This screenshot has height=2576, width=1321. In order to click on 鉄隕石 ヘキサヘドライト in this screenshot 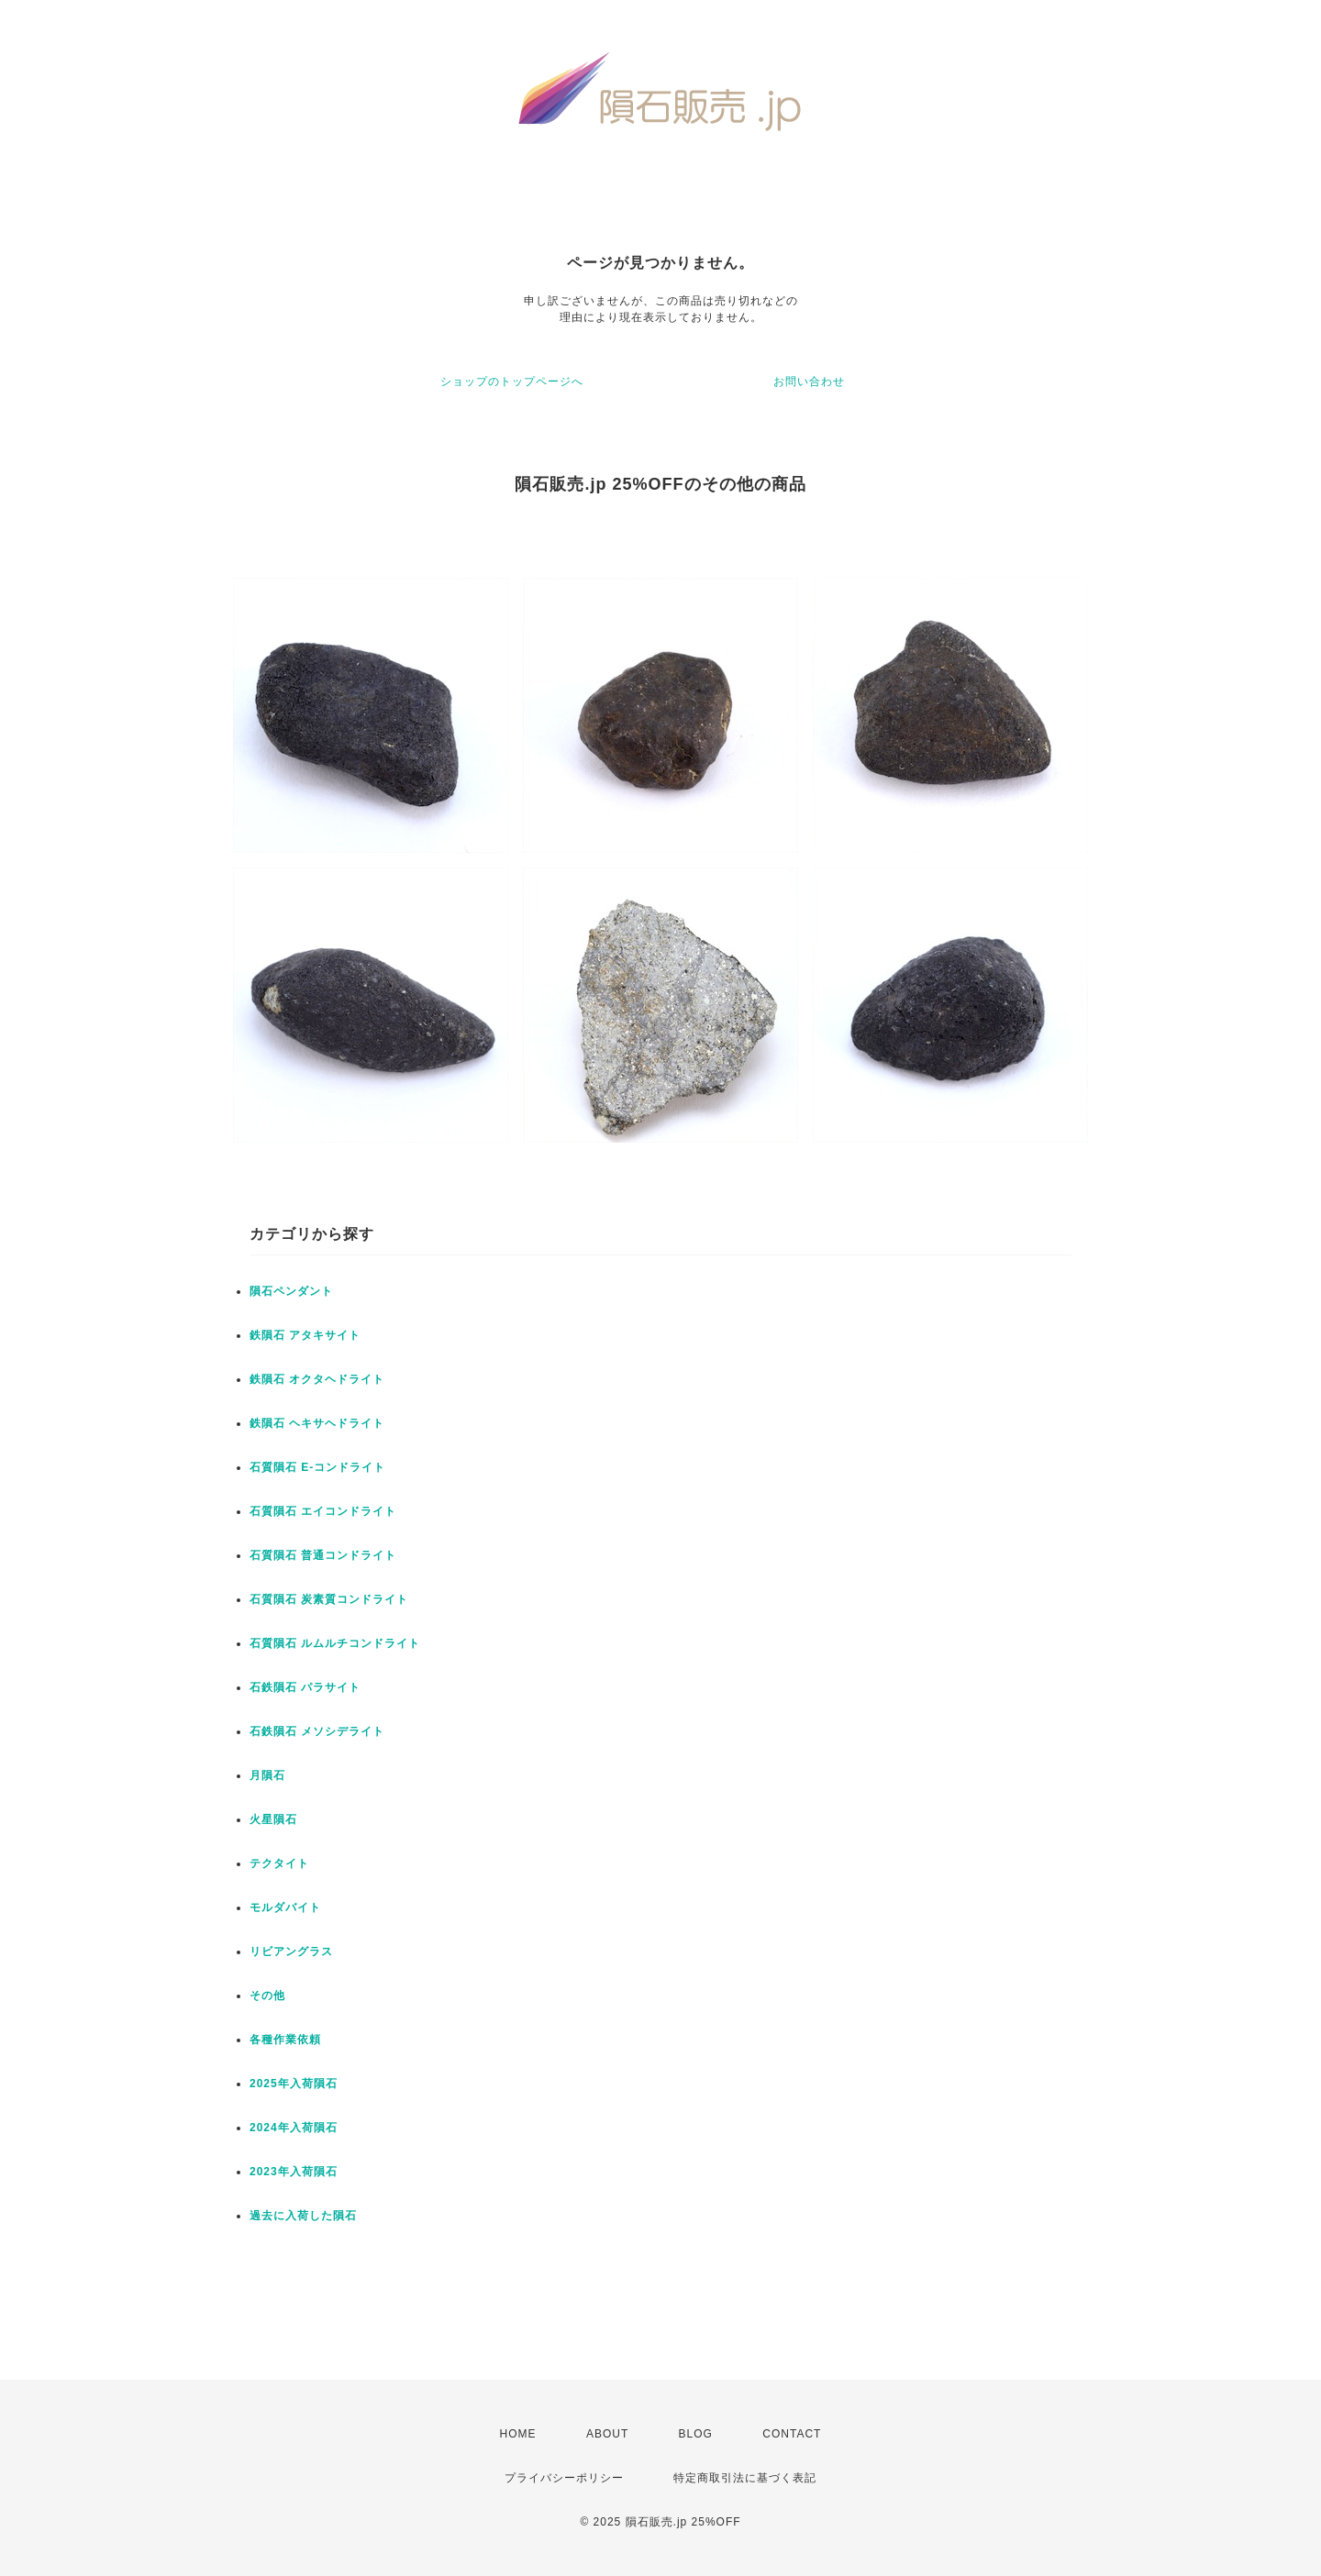, I will do `click(317, 1423)`.